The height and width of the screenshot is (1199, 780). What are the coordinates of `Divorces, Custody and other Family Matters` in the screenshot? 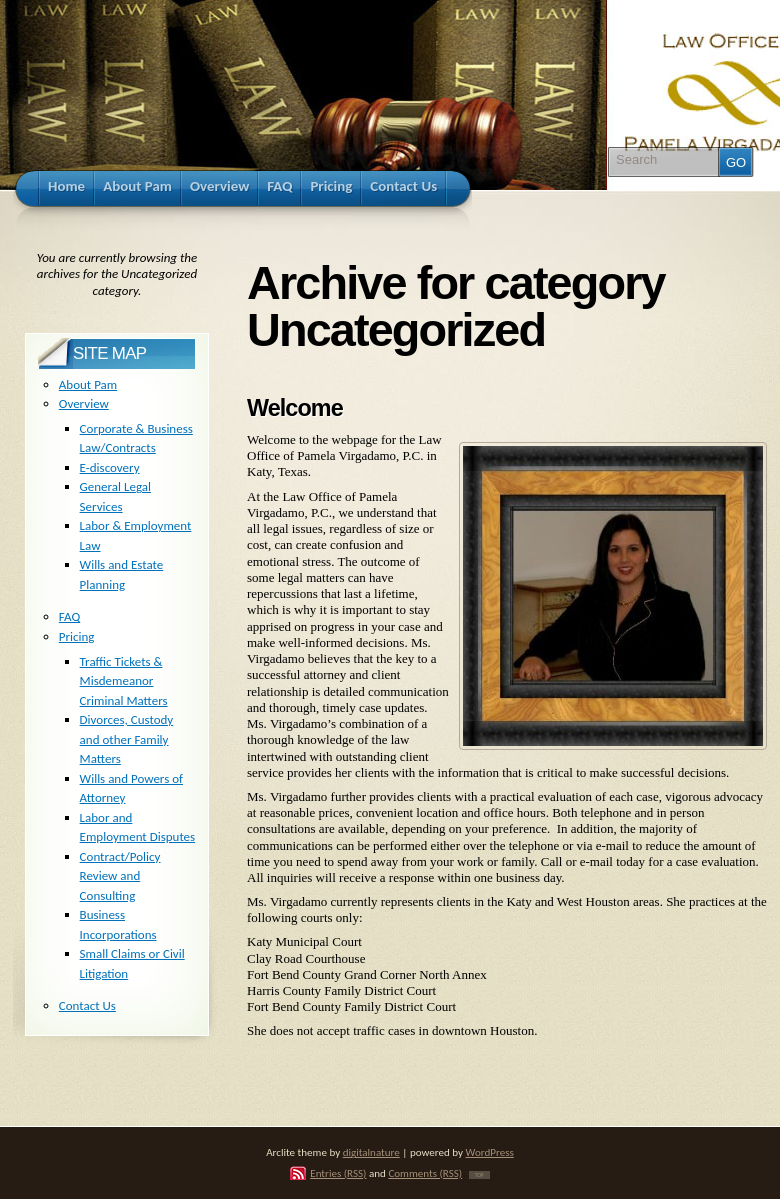 It's located at (127, 739).